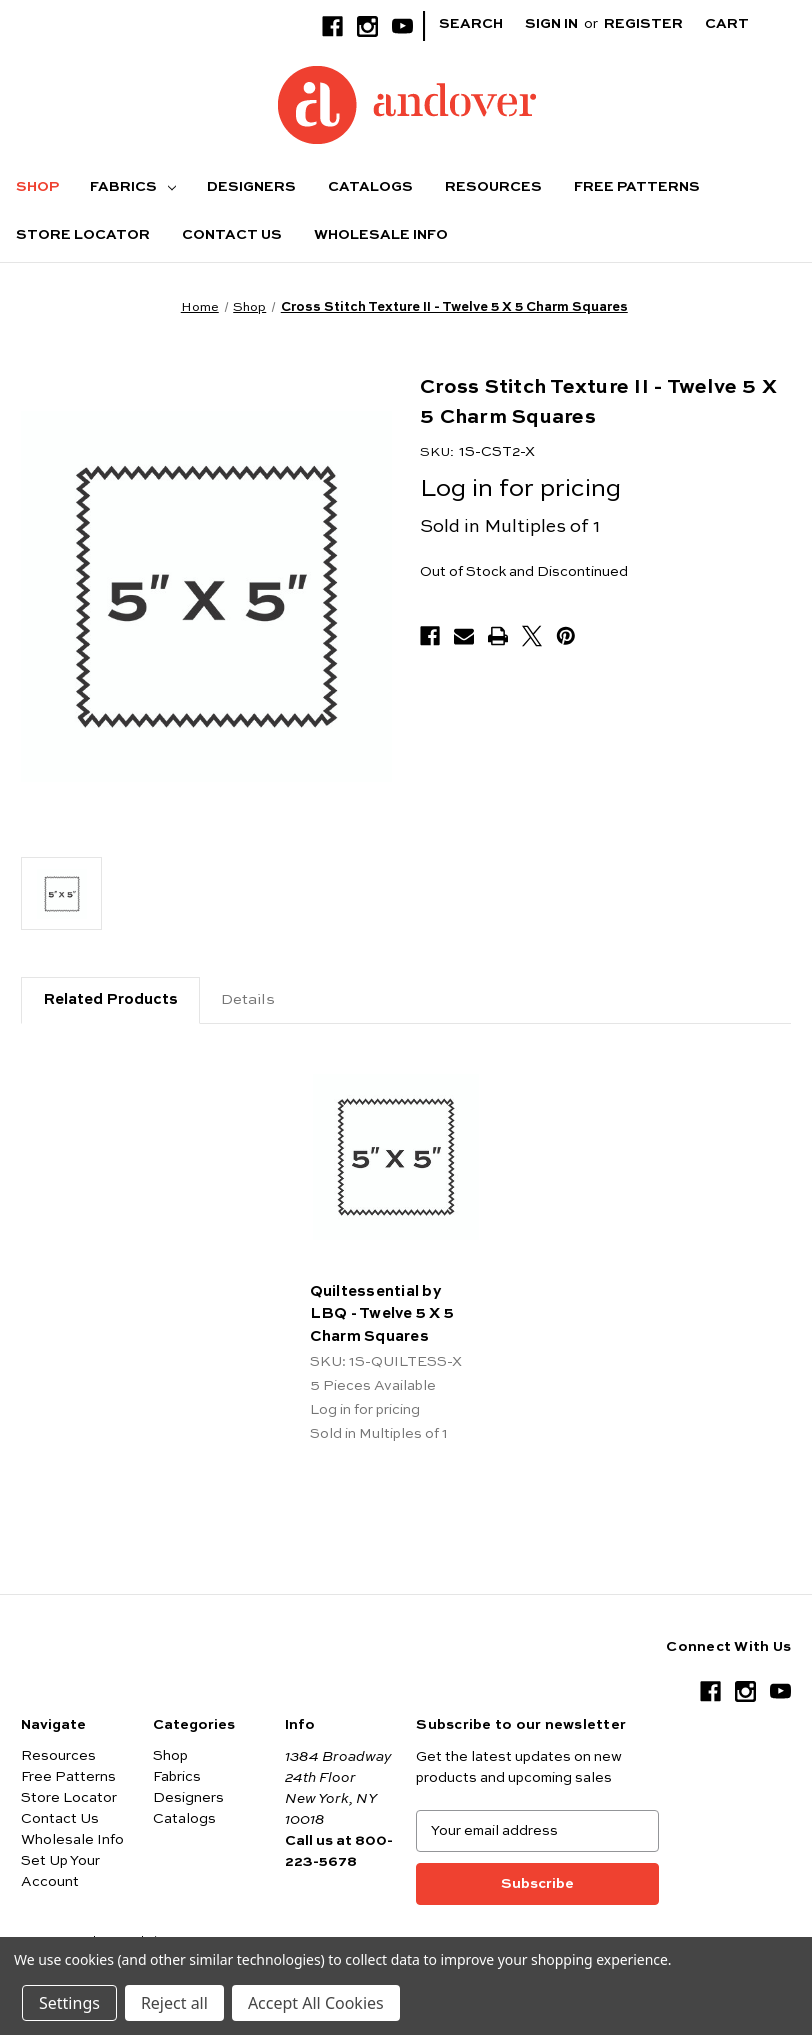  Describe the element at coordinates (637, 187) in the screenshot. I see `Free Patterns` at that location.